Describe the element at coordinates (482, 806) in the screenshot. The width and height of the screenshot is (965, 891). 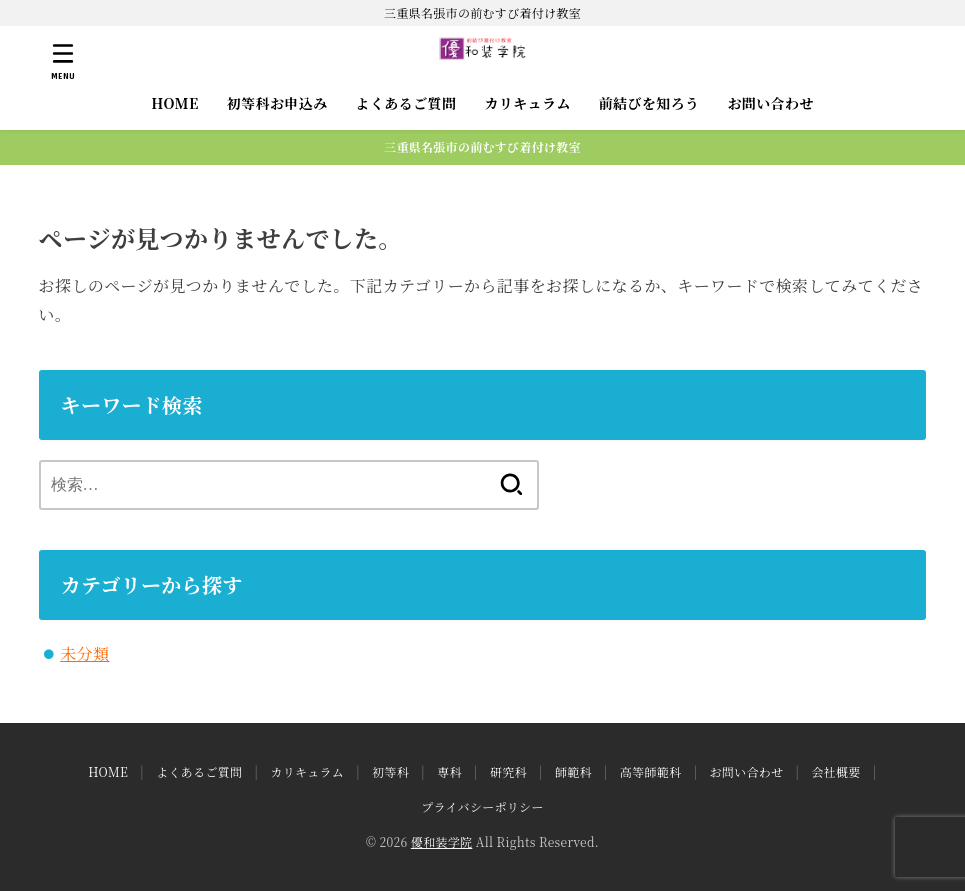
I see `プライバシーポリシー` at that location.